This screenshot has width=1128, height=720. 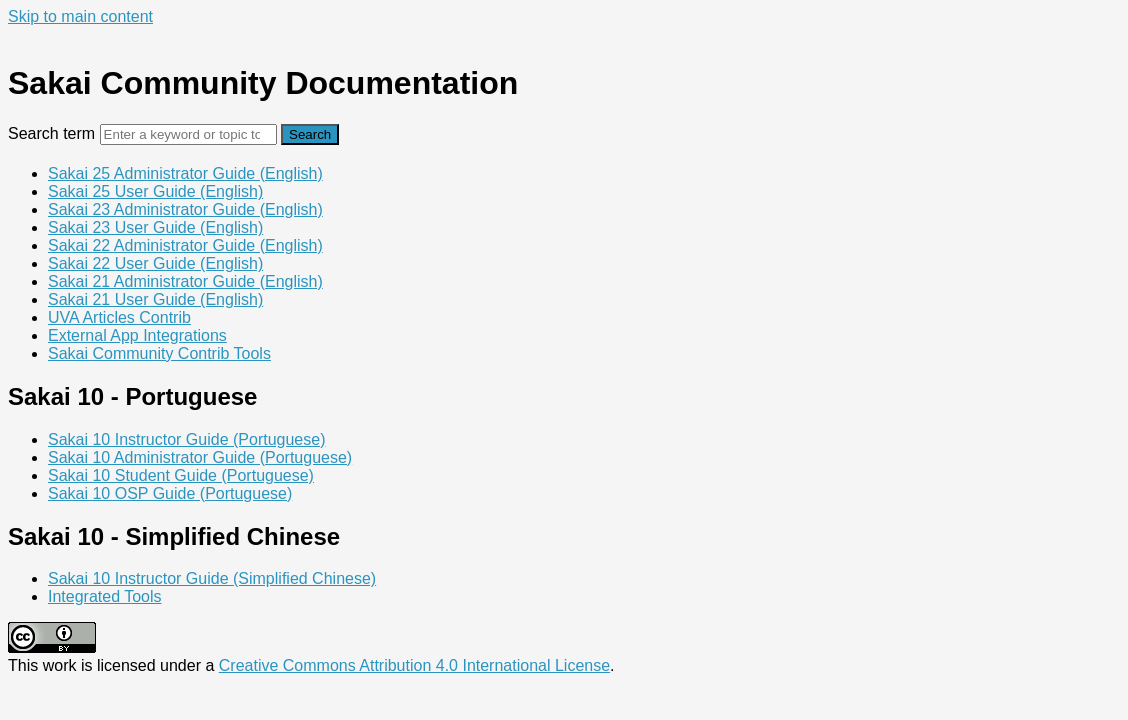 I want to click on Search term, so click(x=51, y=133).